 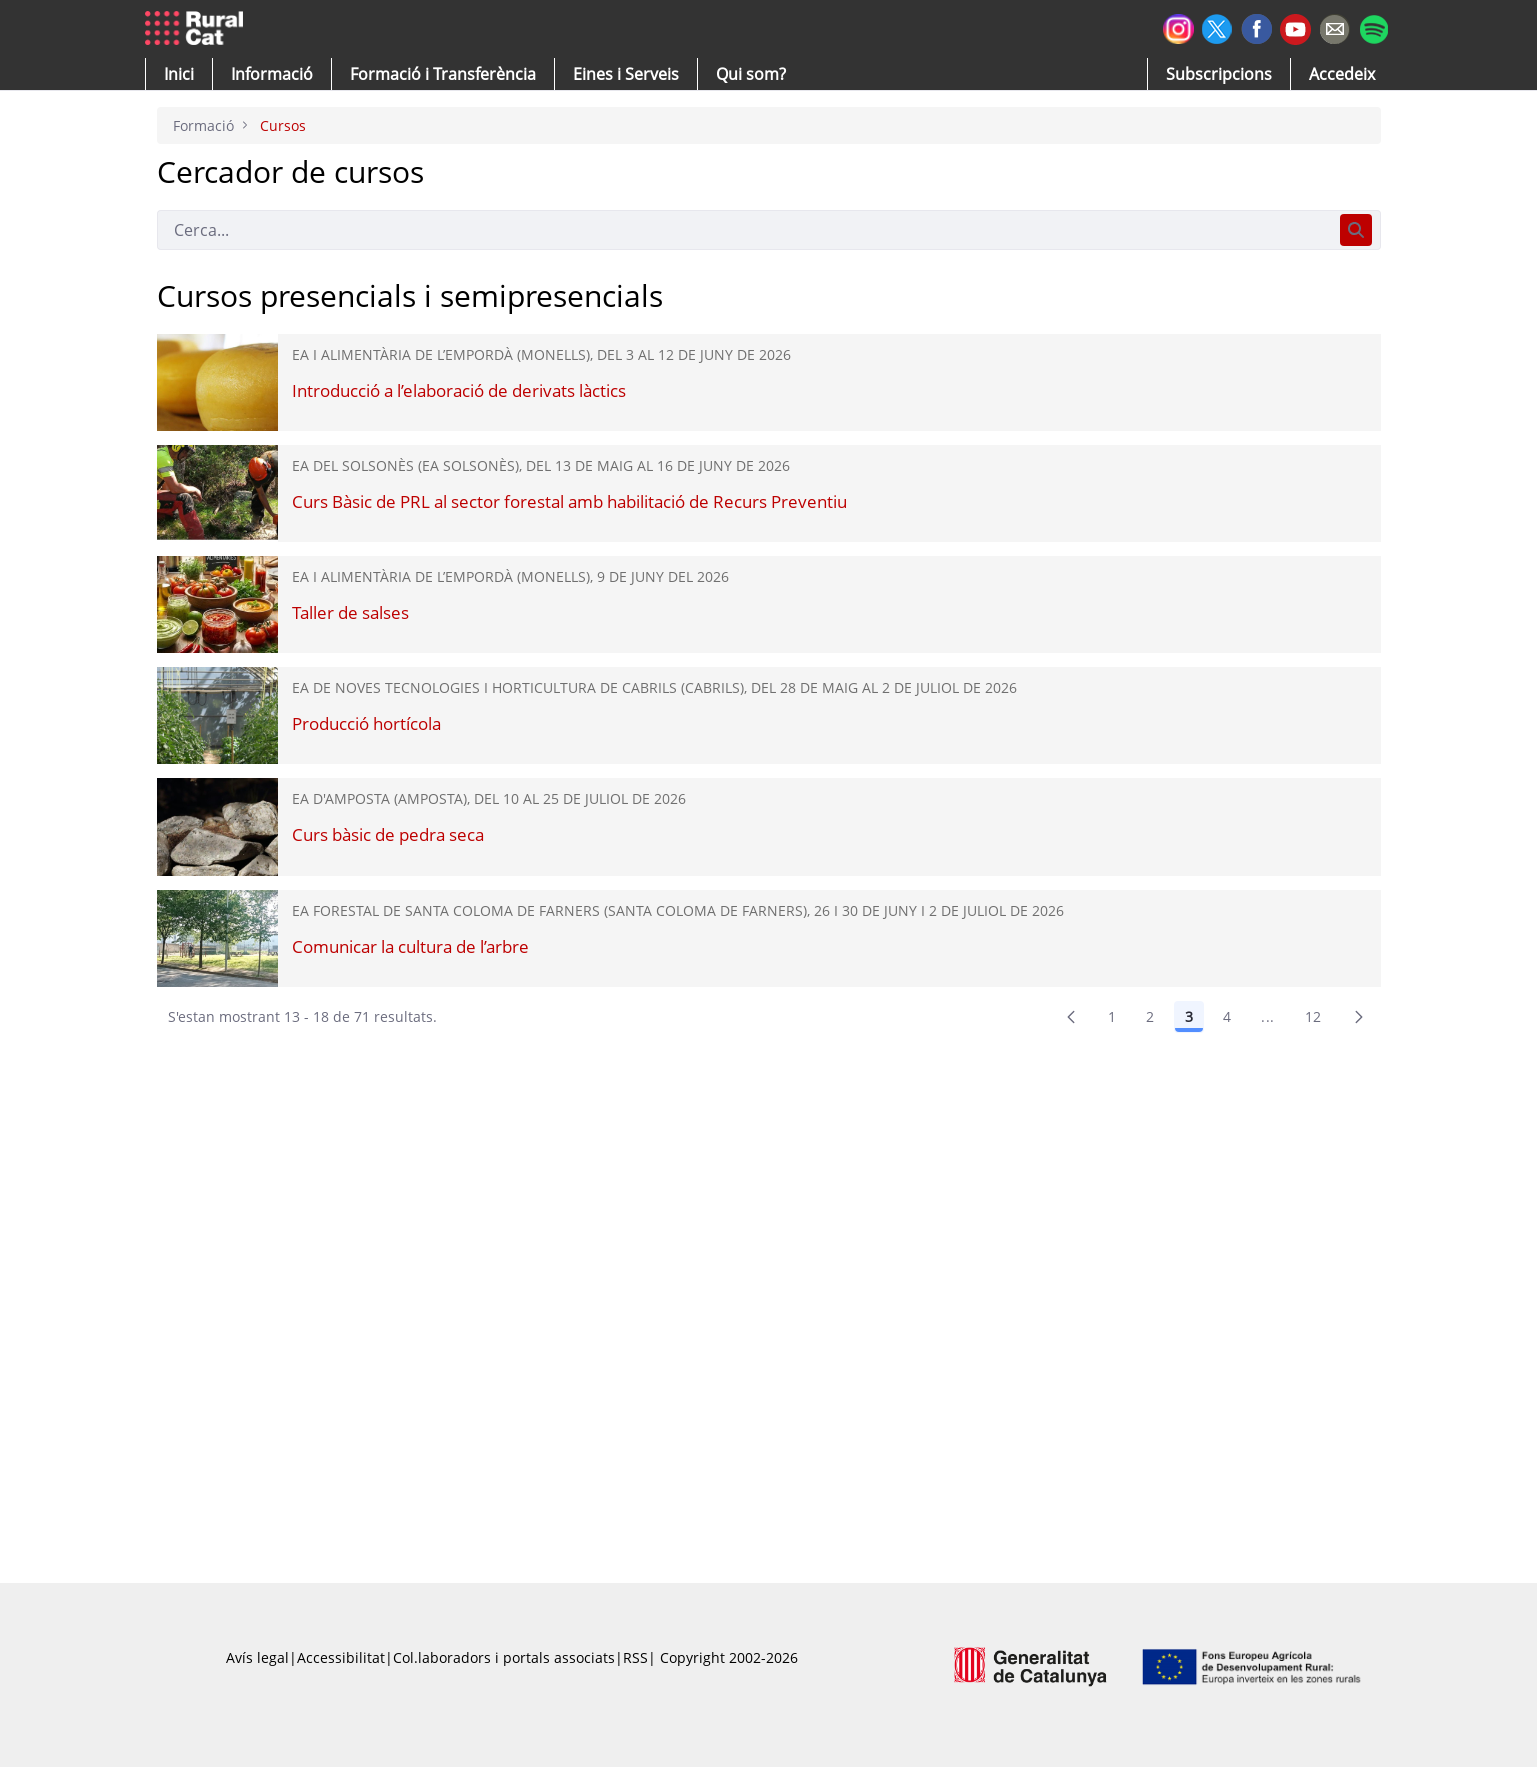 What do you see at coordinates (443, 74) in the screenshot?
I see `[menuitem]` at bounding box center [443, 74].